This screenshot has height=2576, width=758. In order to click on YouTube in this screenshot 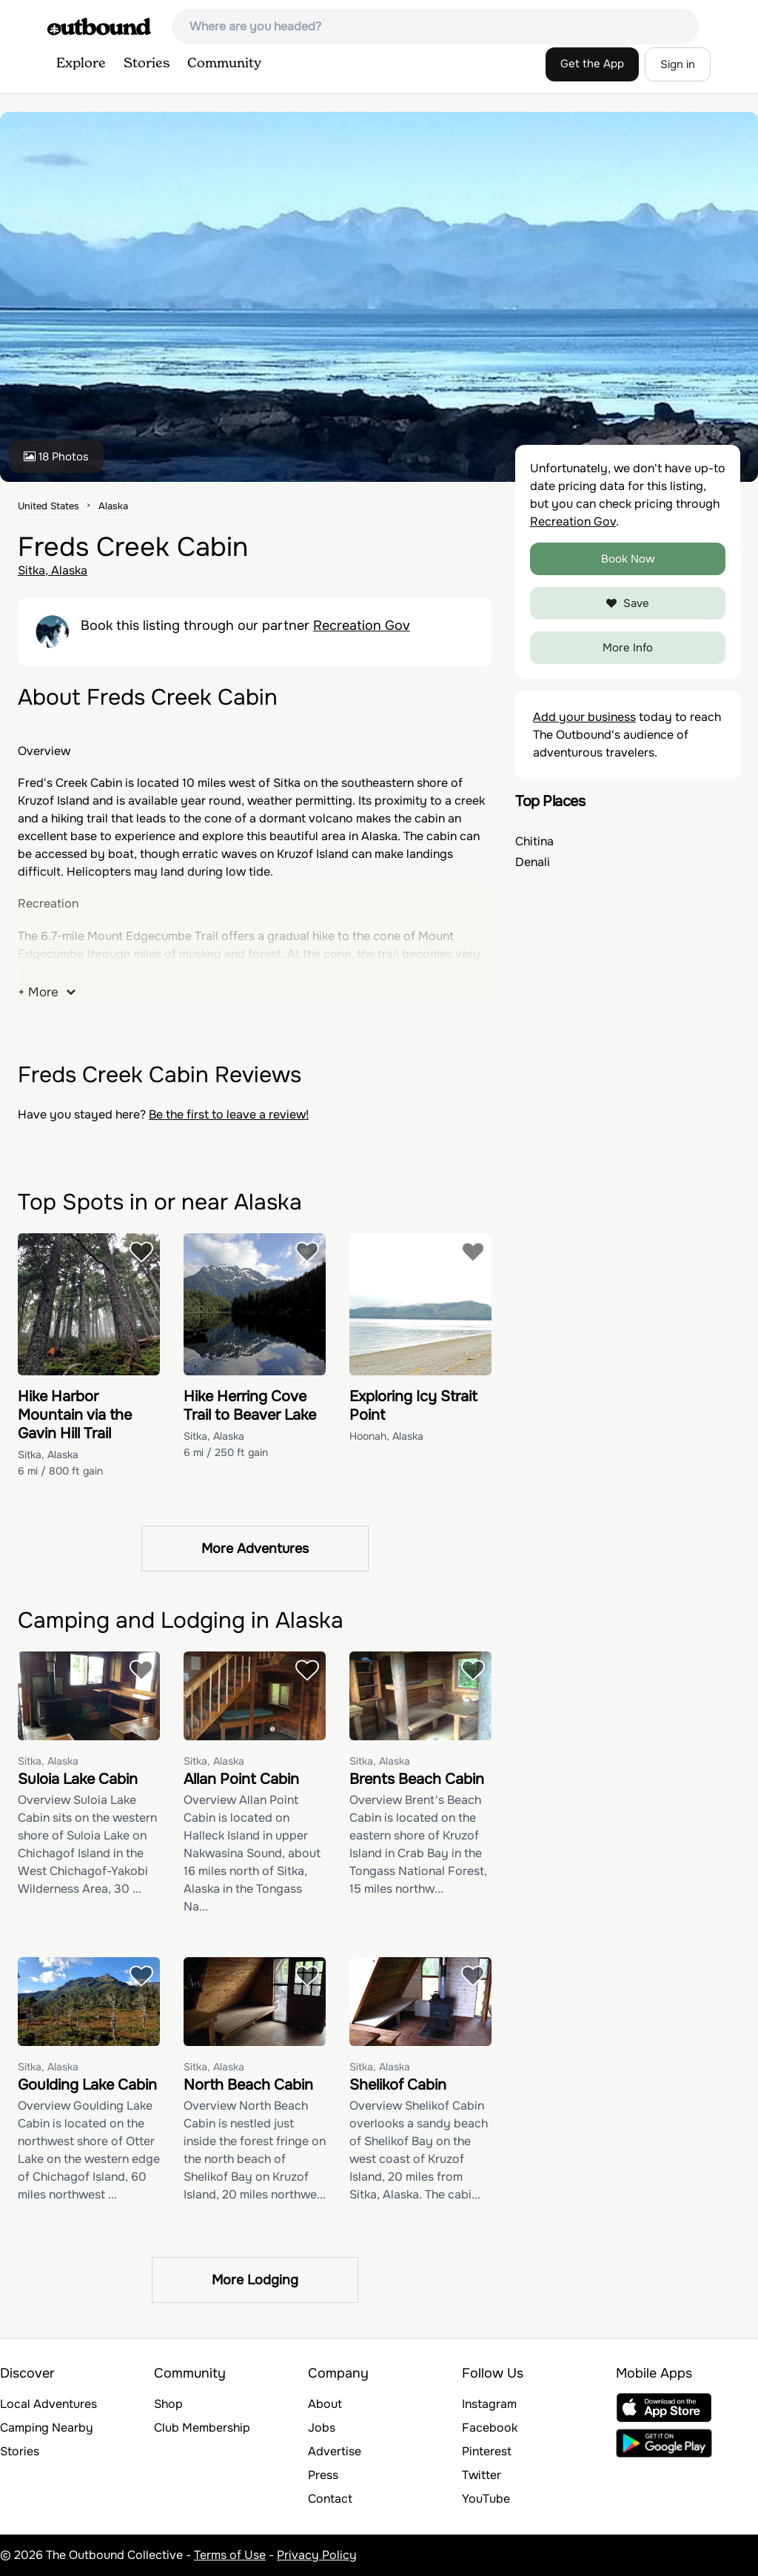, I will do `click(486, 2498)`.